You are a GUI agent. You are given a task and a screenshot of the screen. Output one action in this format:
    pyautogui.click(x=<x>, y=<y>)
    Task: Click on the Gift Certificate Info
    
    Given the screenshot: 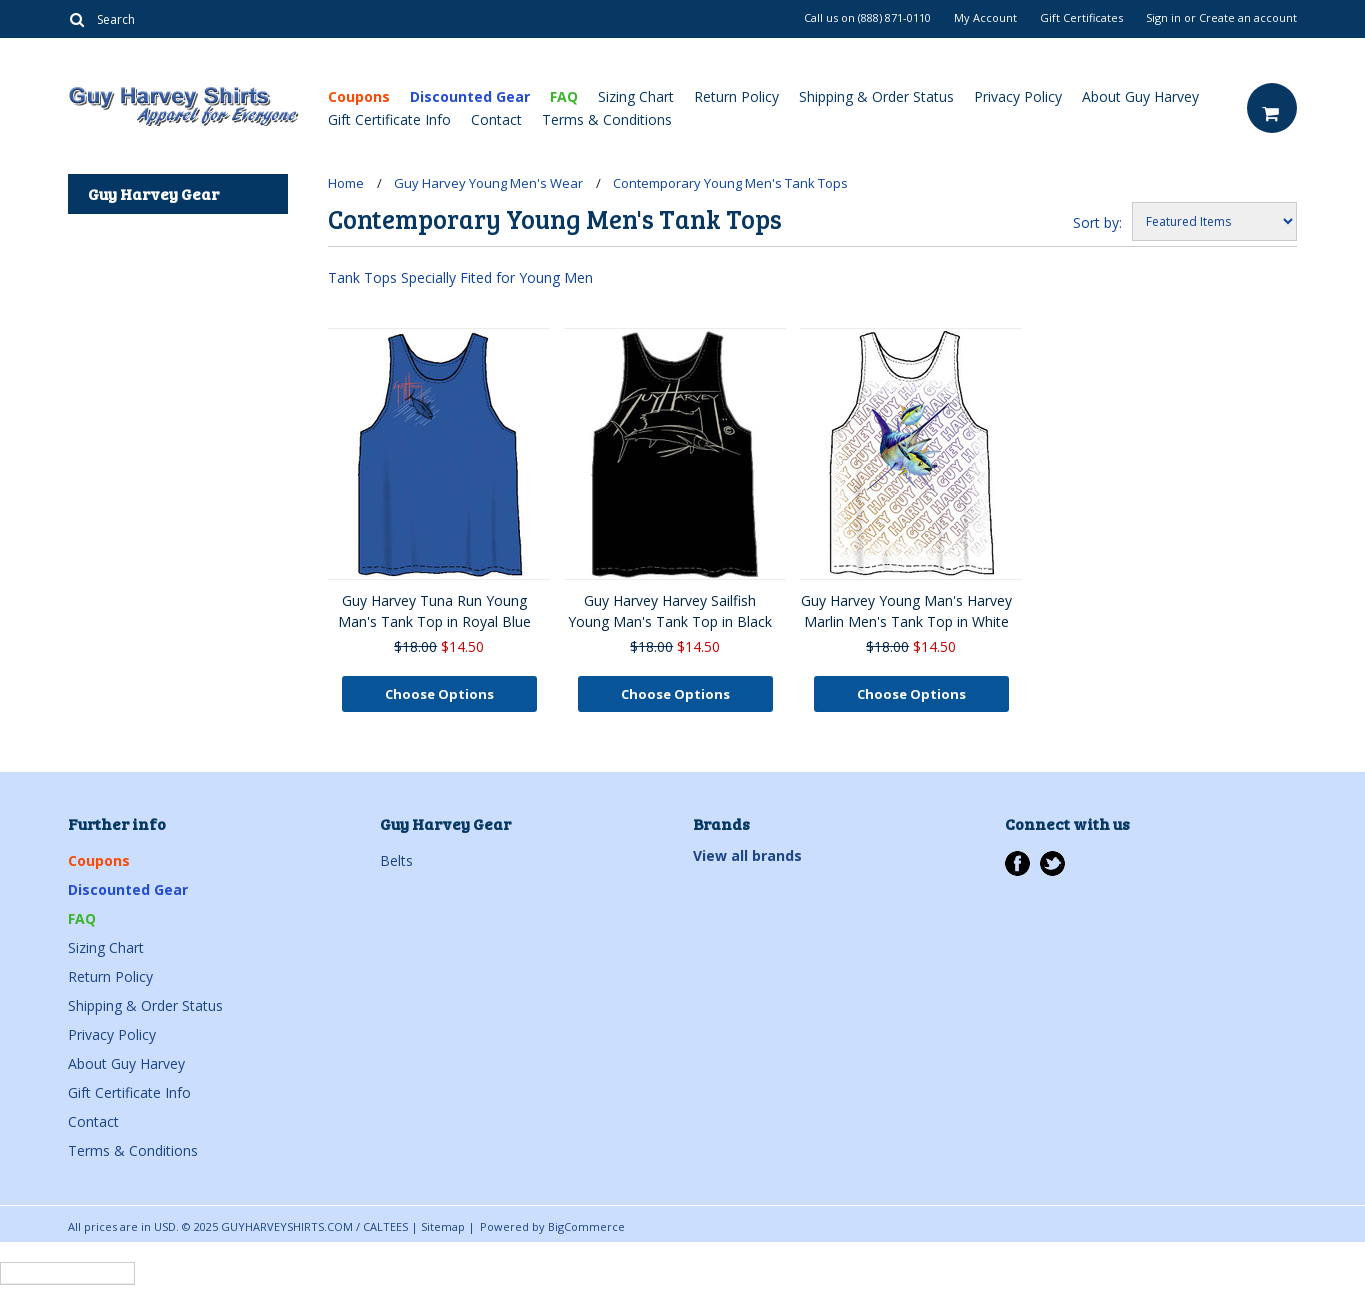 What is the action you would take?
    pyautogui.click(x=389, y=119)
    